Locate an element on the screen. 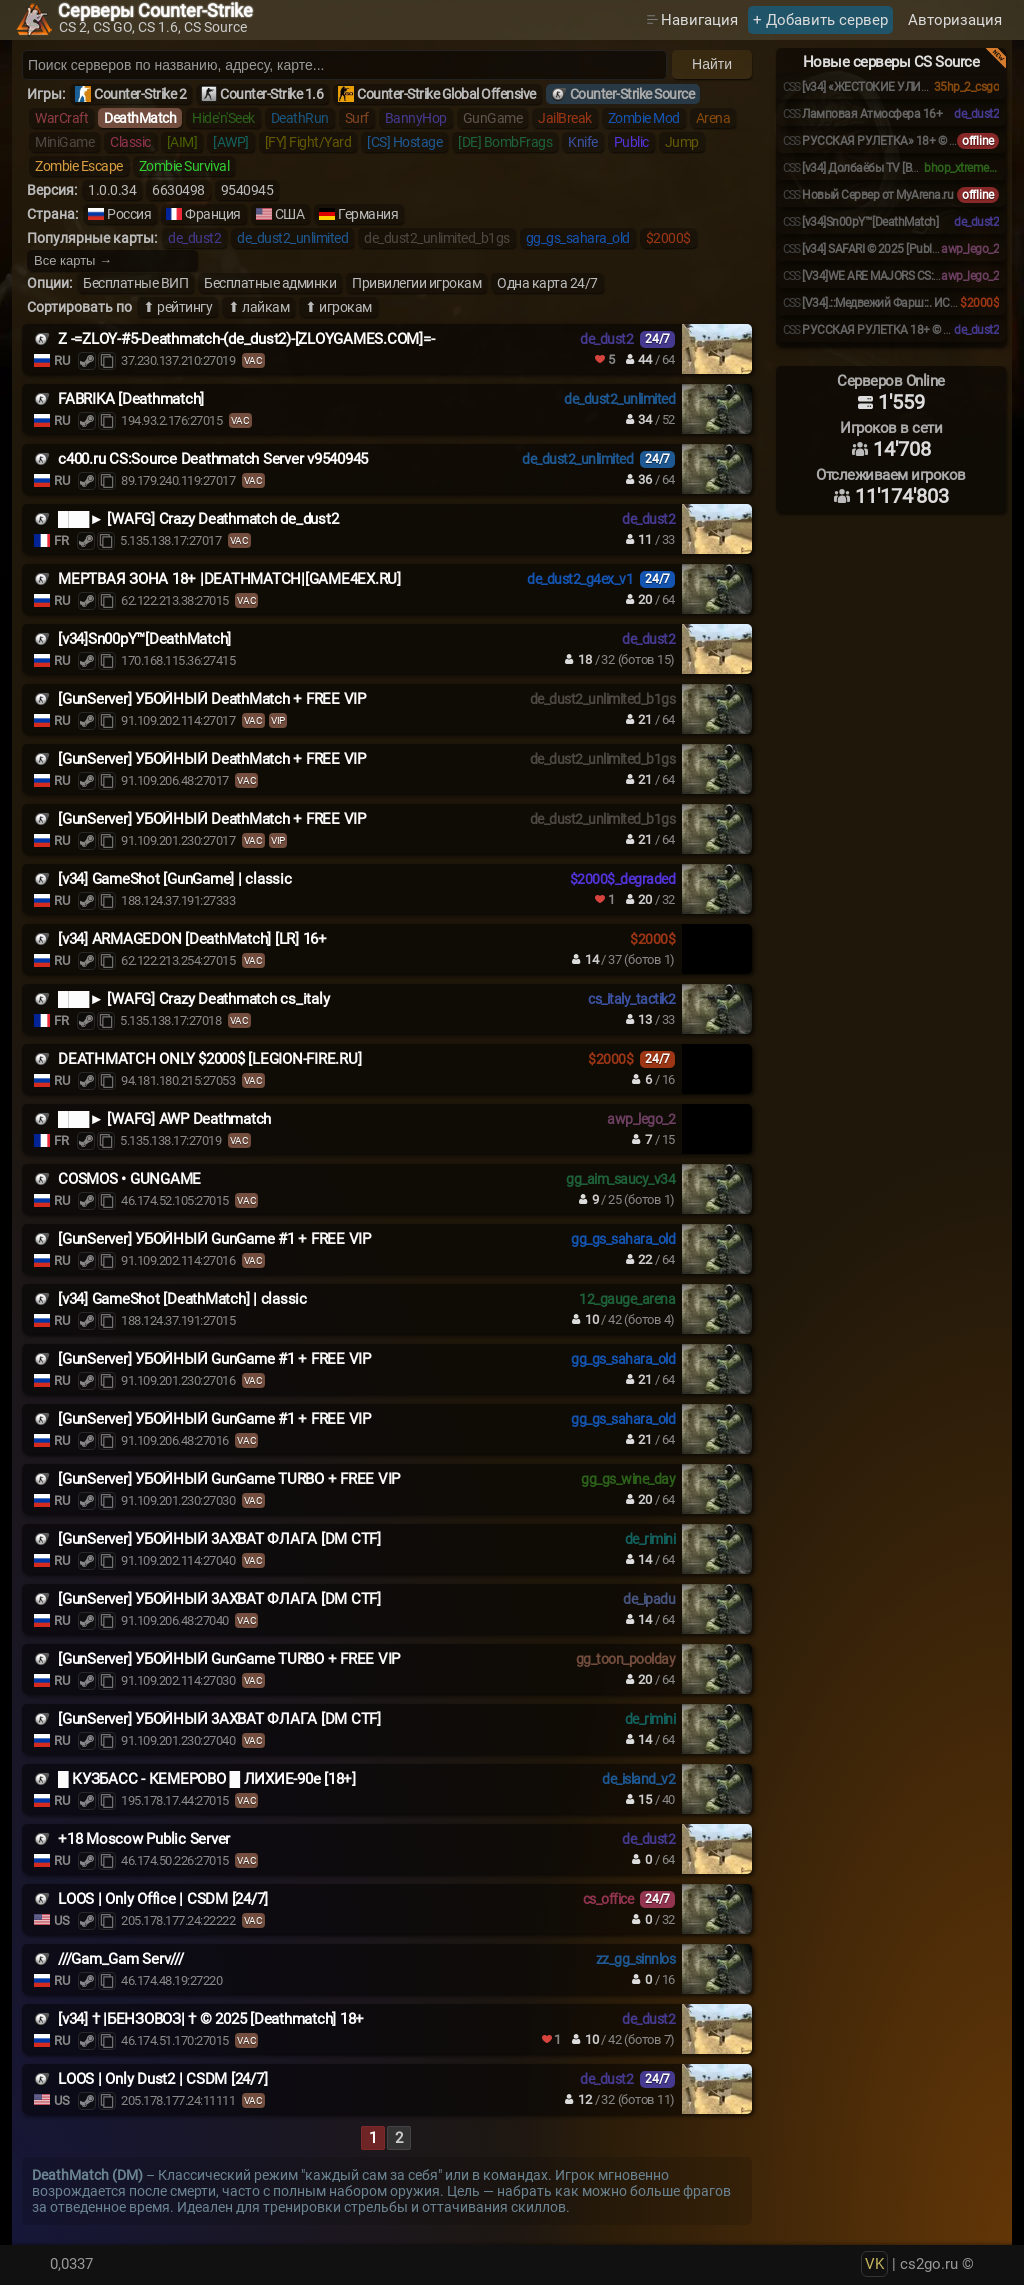 The height and width of the screenshot is (2285, 1024). ███► [WAFG] AWP Deathmatch is located at coordinates (164, 1119).